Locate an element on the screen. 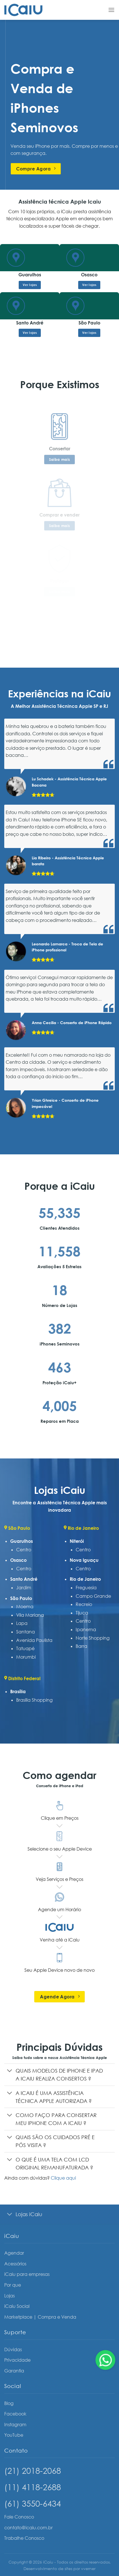 This screenshot has width=119, height=2576. [Toggle] is located at coordinates (9, 2071).